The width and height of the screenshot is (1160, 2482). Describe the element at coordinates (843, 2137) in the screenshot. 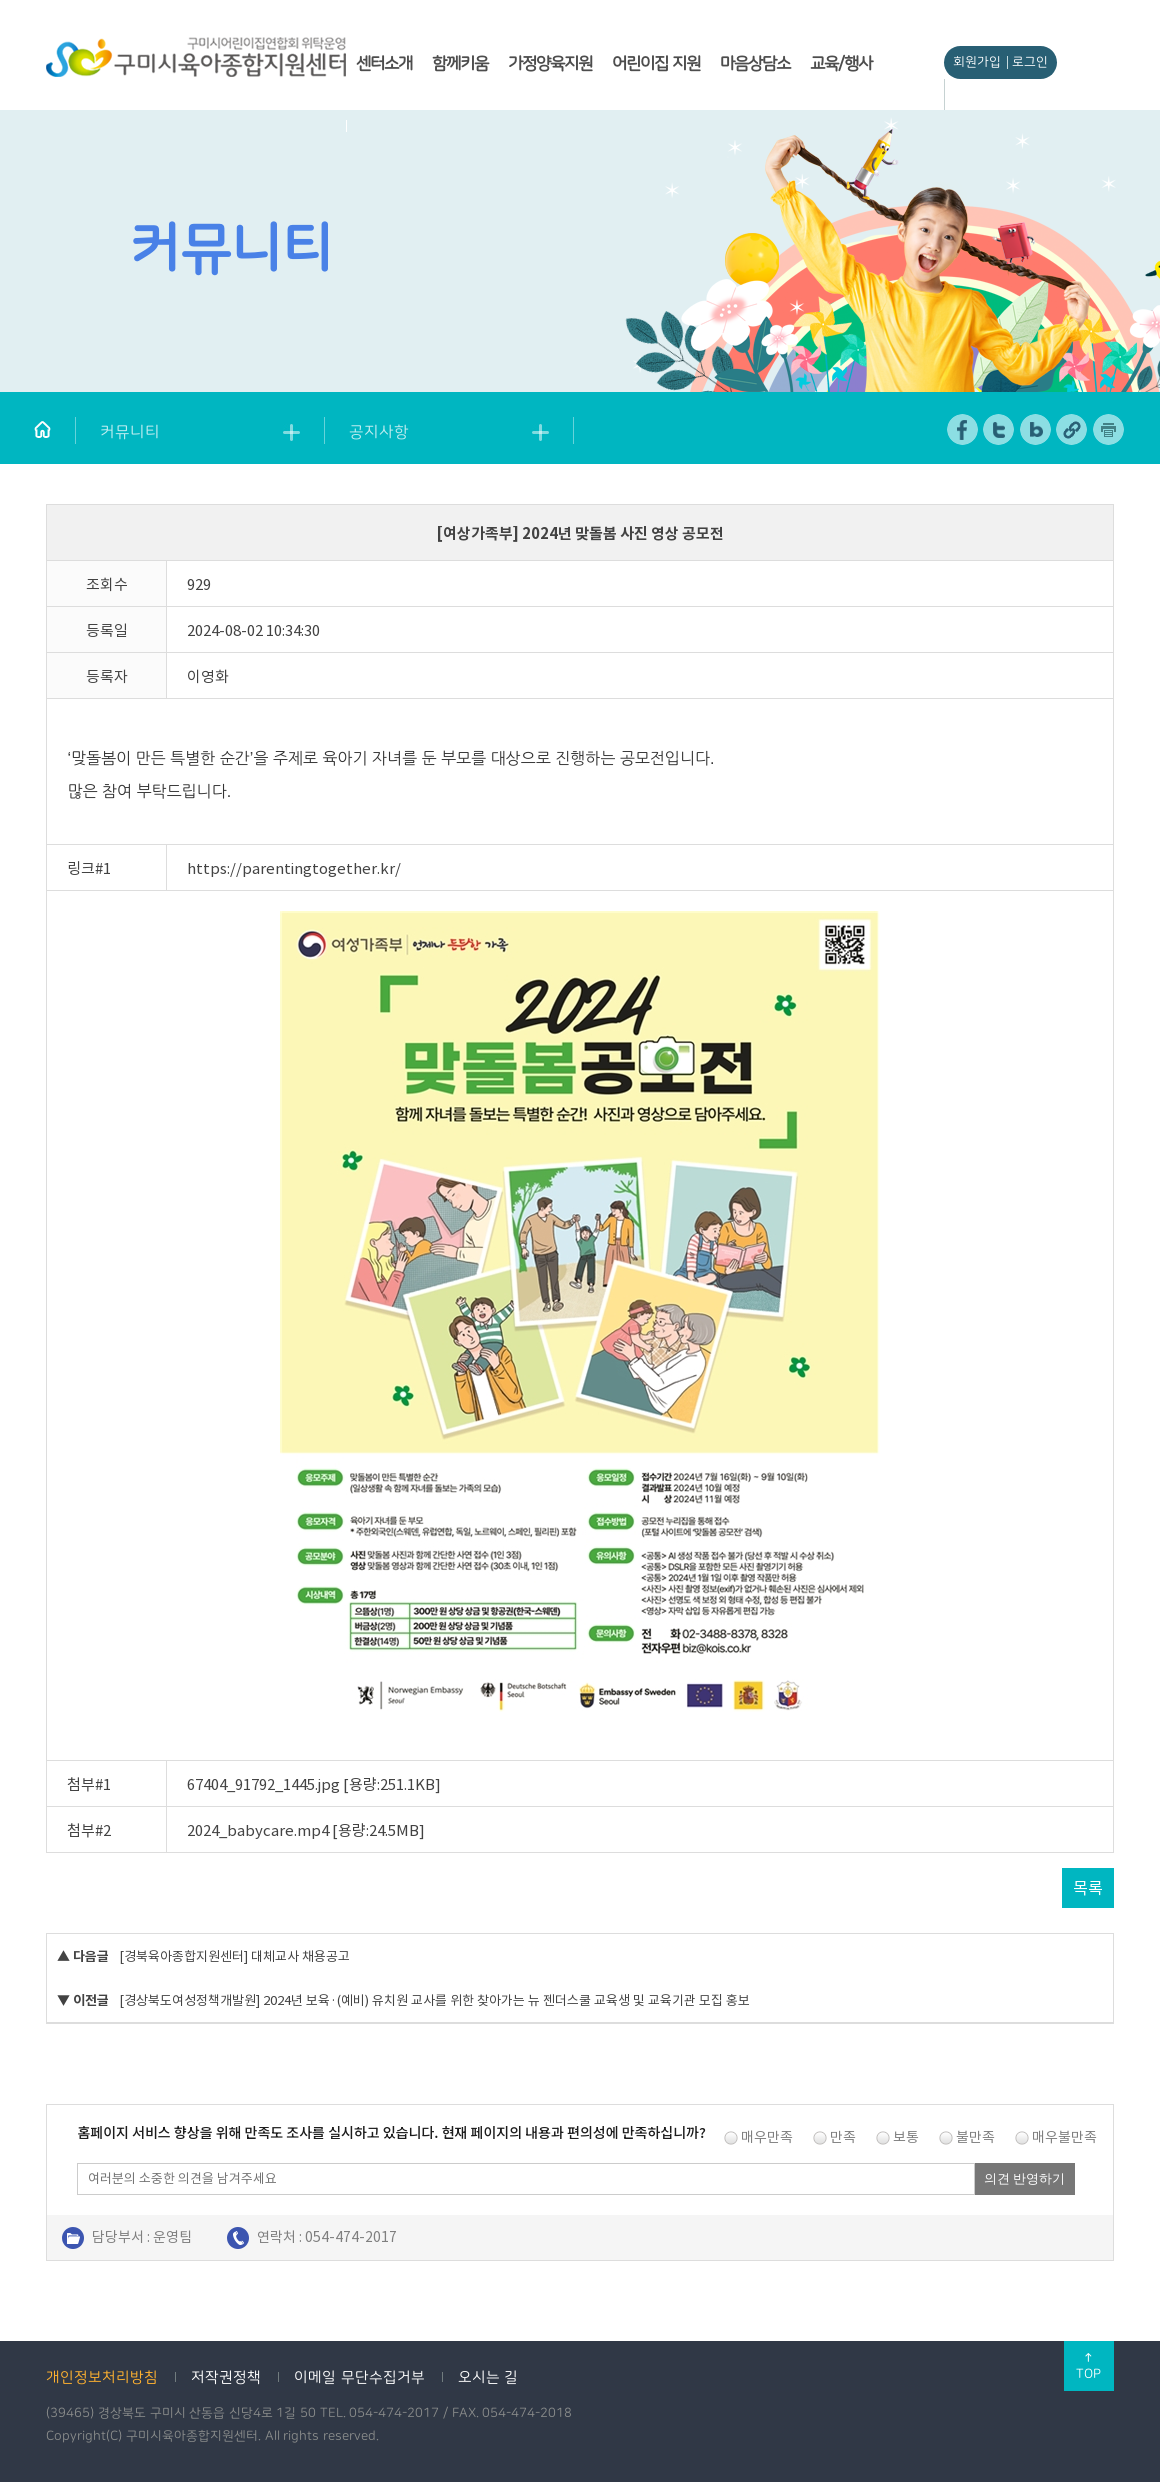

I see `만족` at that location.